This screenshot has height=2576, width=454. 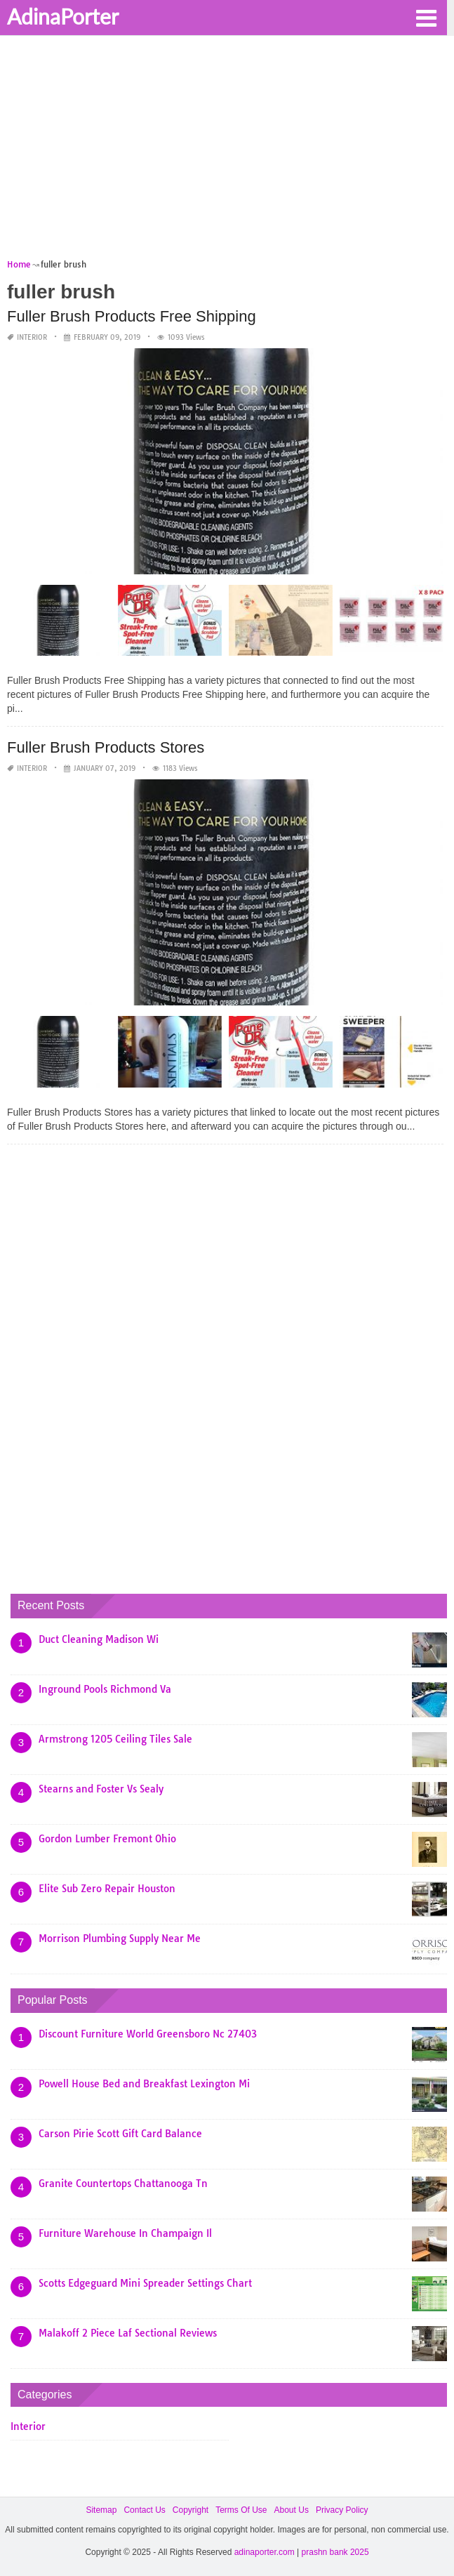 I want to click on Gordon Lumber Fremont Ohio, so click(x=107, y=1838).